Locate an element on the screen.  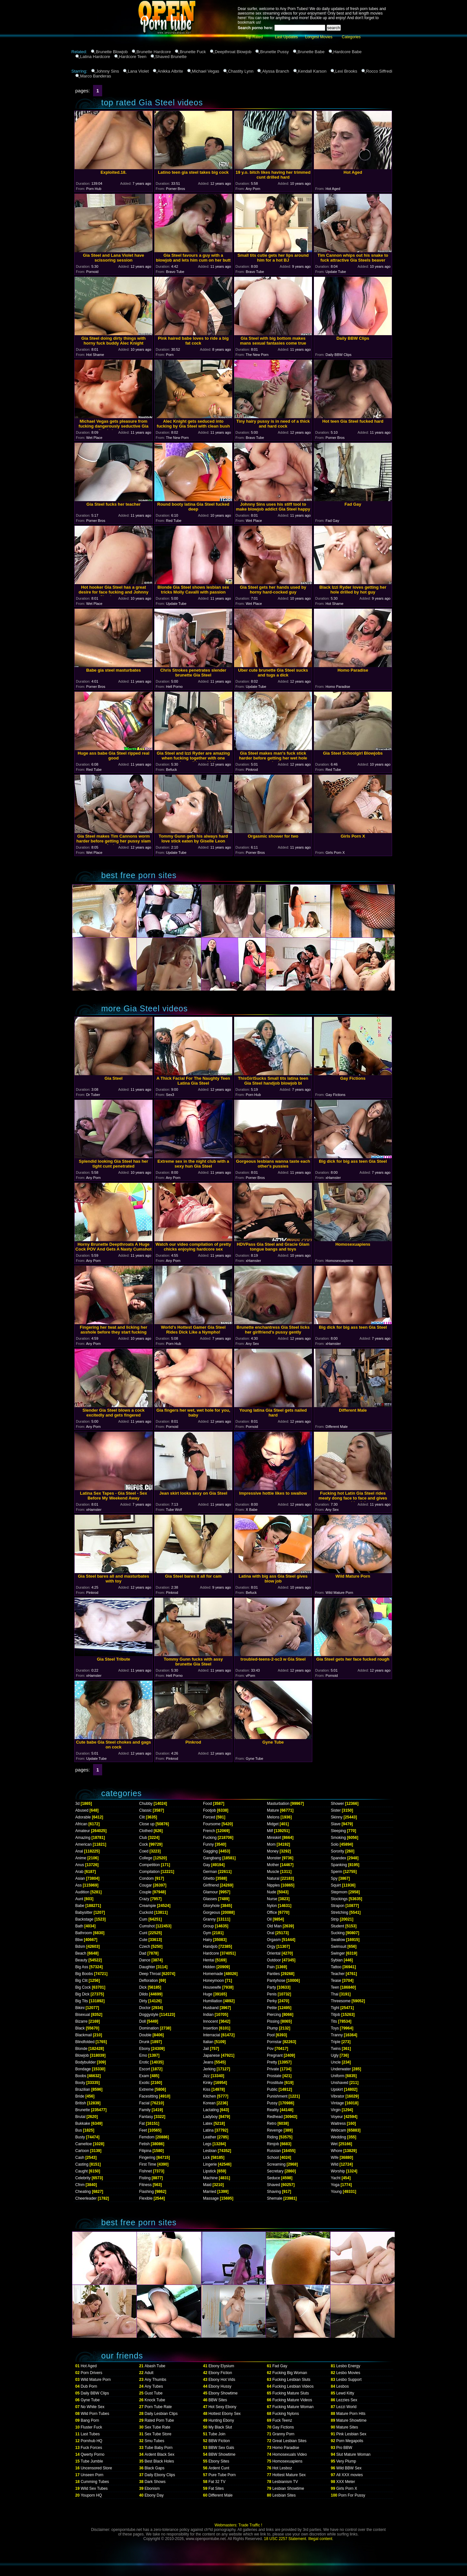
Innocent is located at coordinates (210, 2021).